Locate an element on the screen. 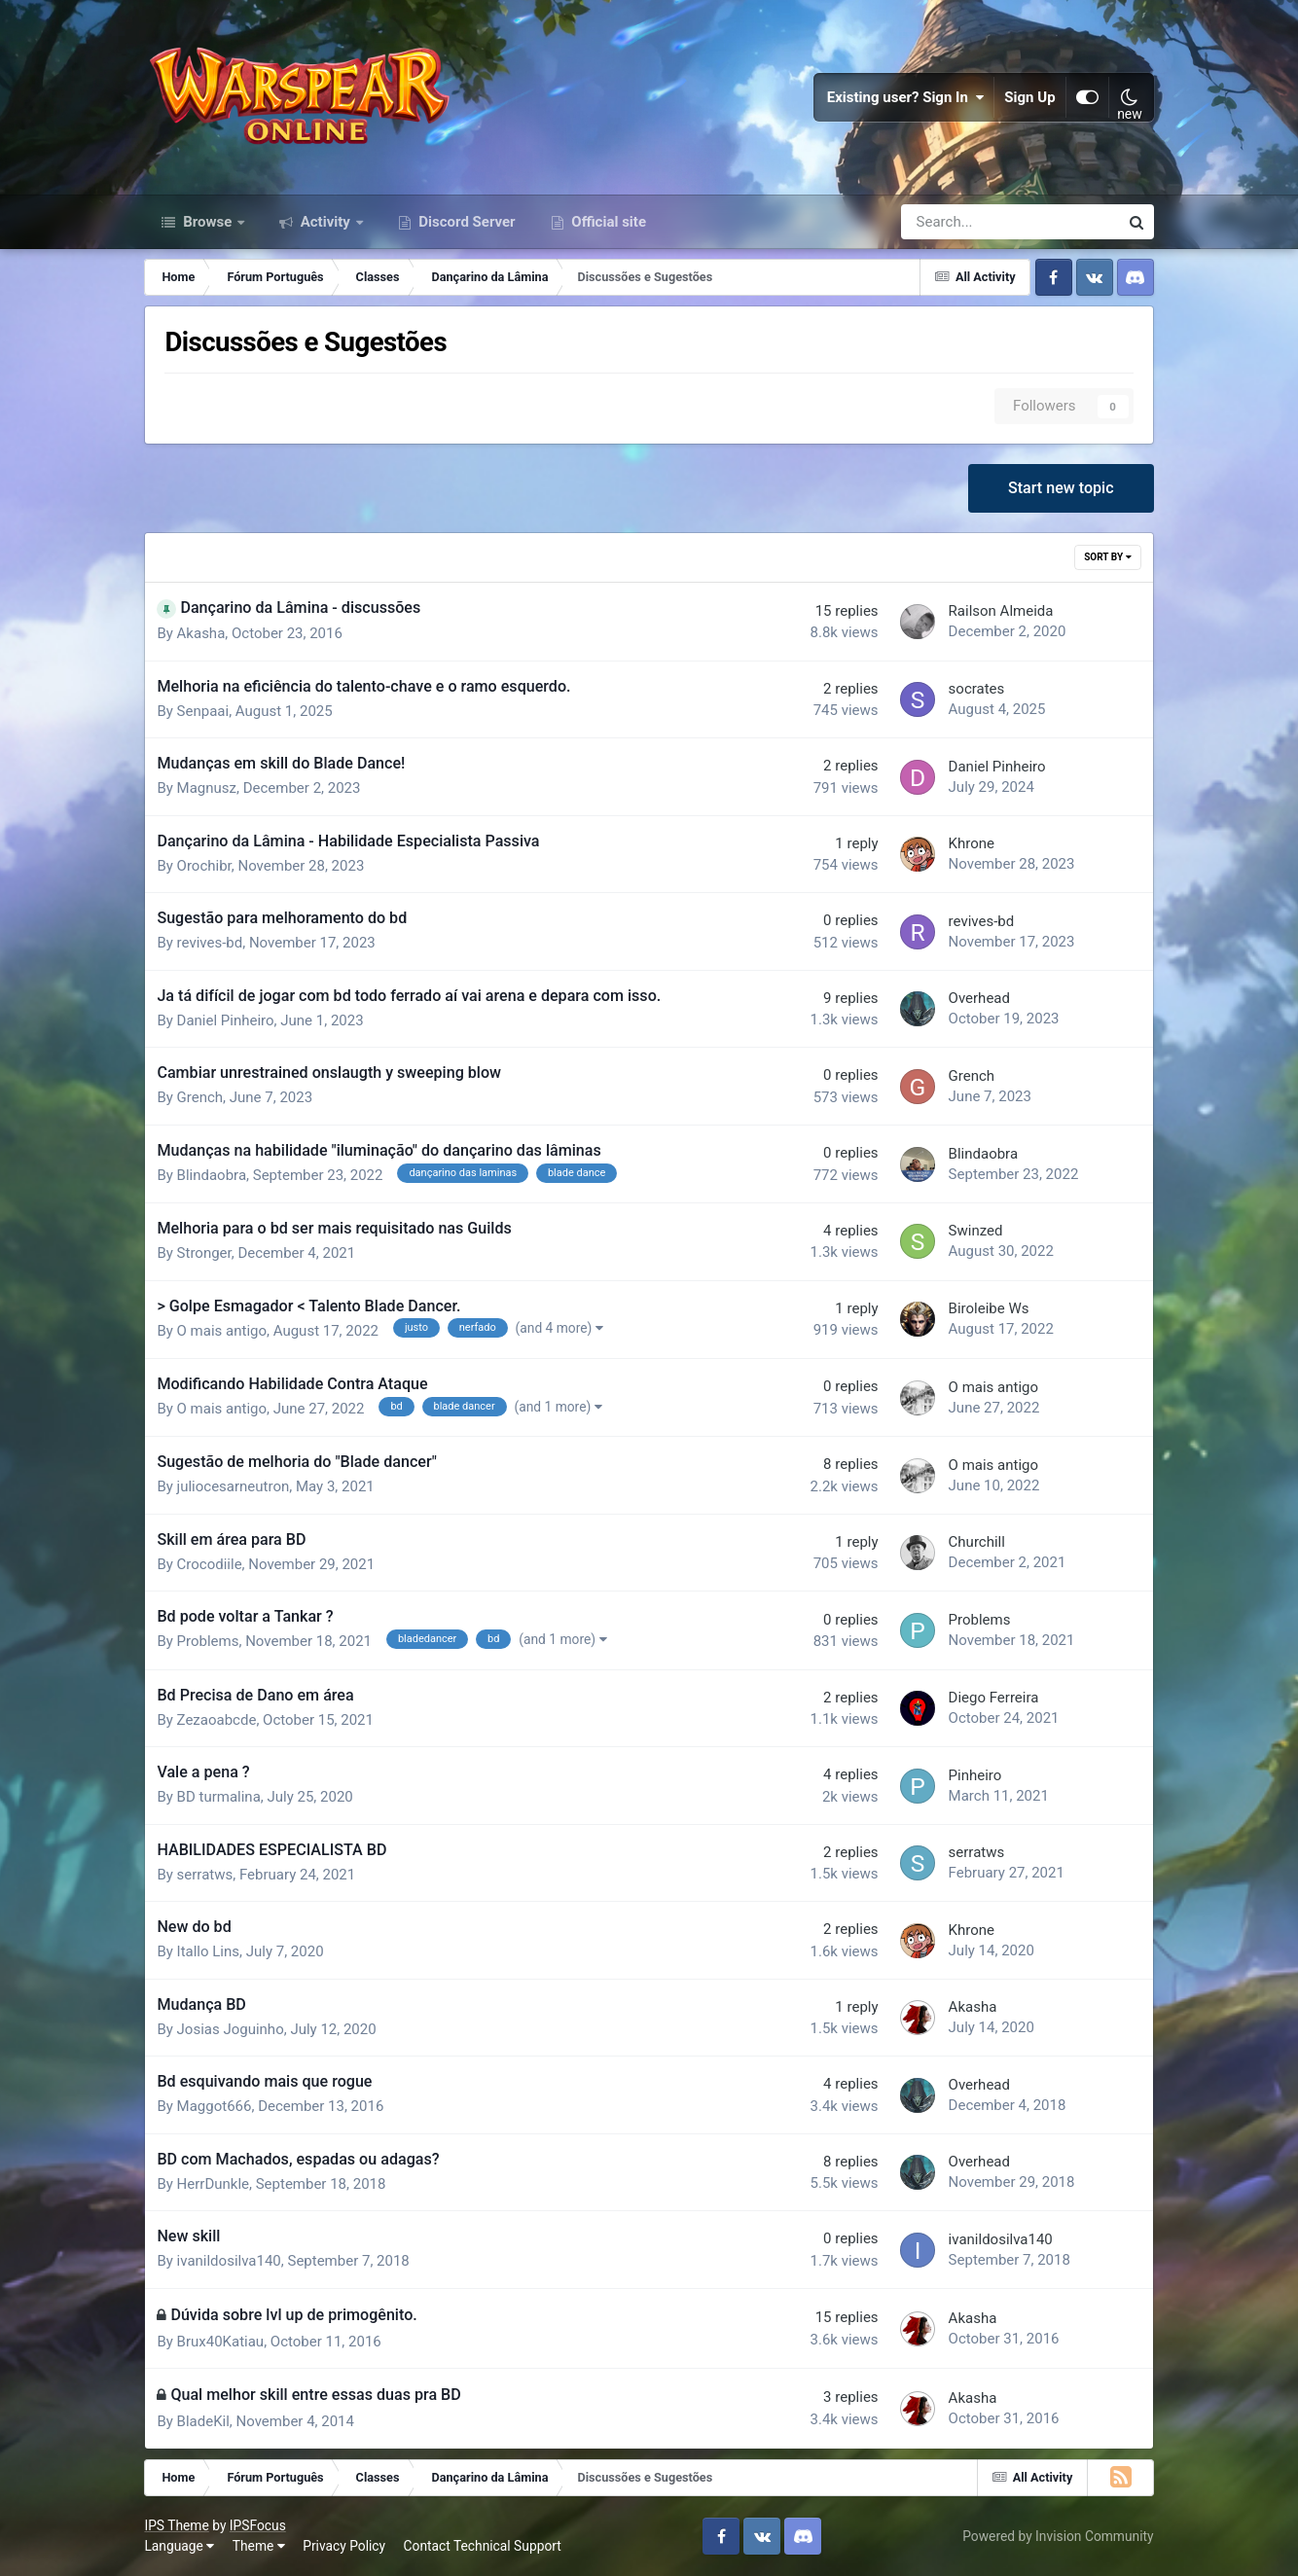 The height and width of the screenshot is (2576, 1298). BD turmalina is located at coordinates (219, 1797).